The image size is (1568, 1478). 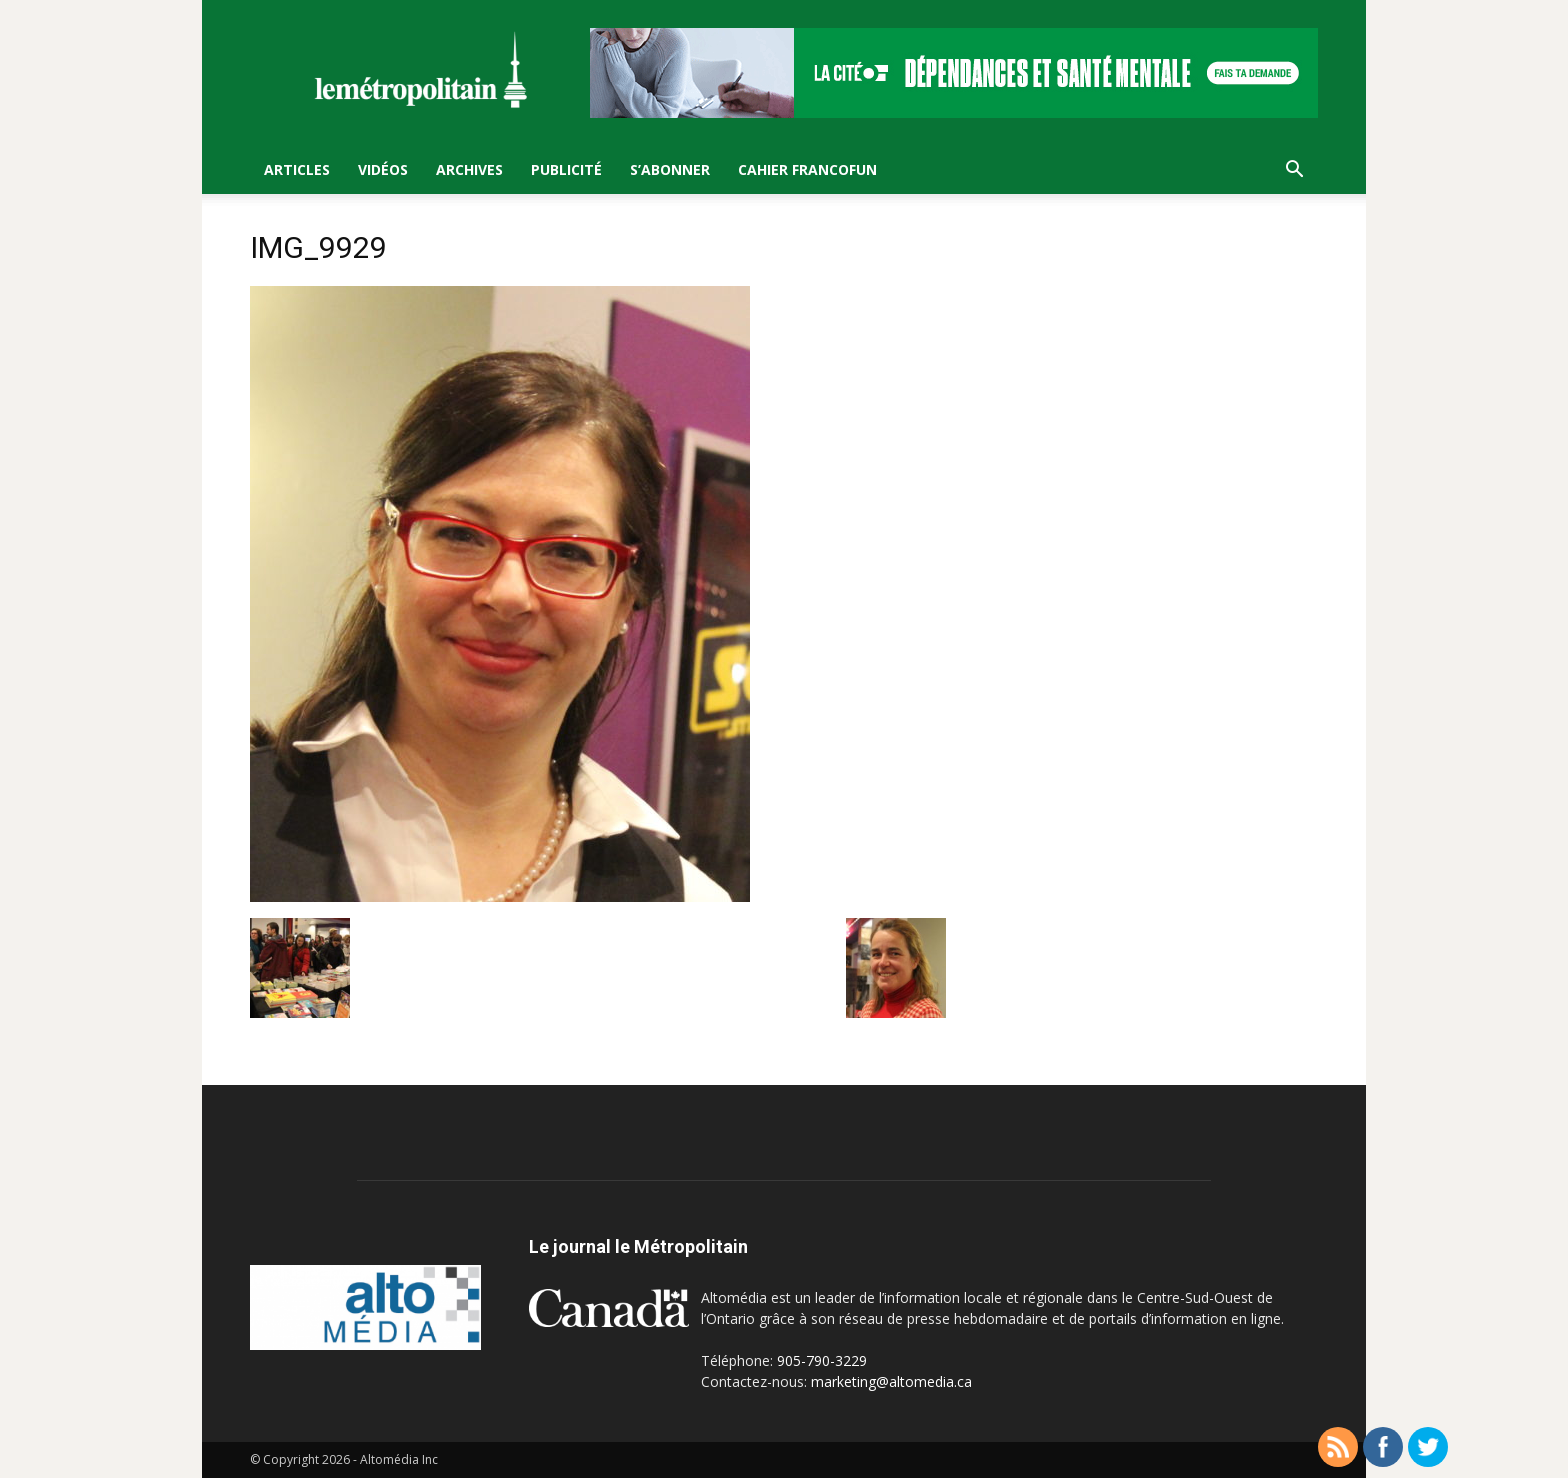 I want to click on Vidéos, so click(x=383, y=169).